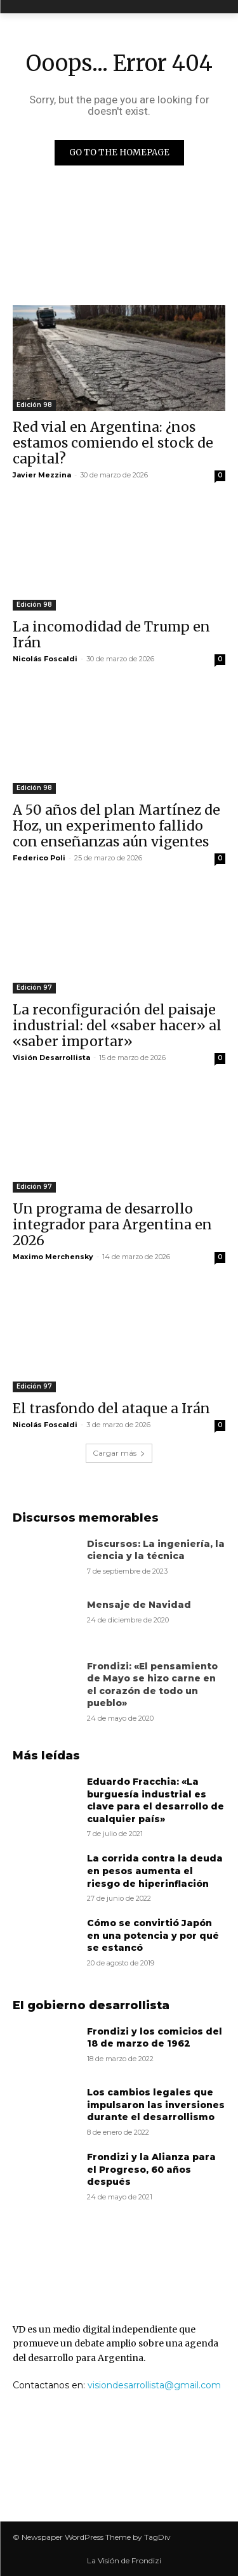  What do you see at coordinates (91, 2005) in the screenshot?
I see `El gobierno desarrollista` at bounding box center [91, 2005].